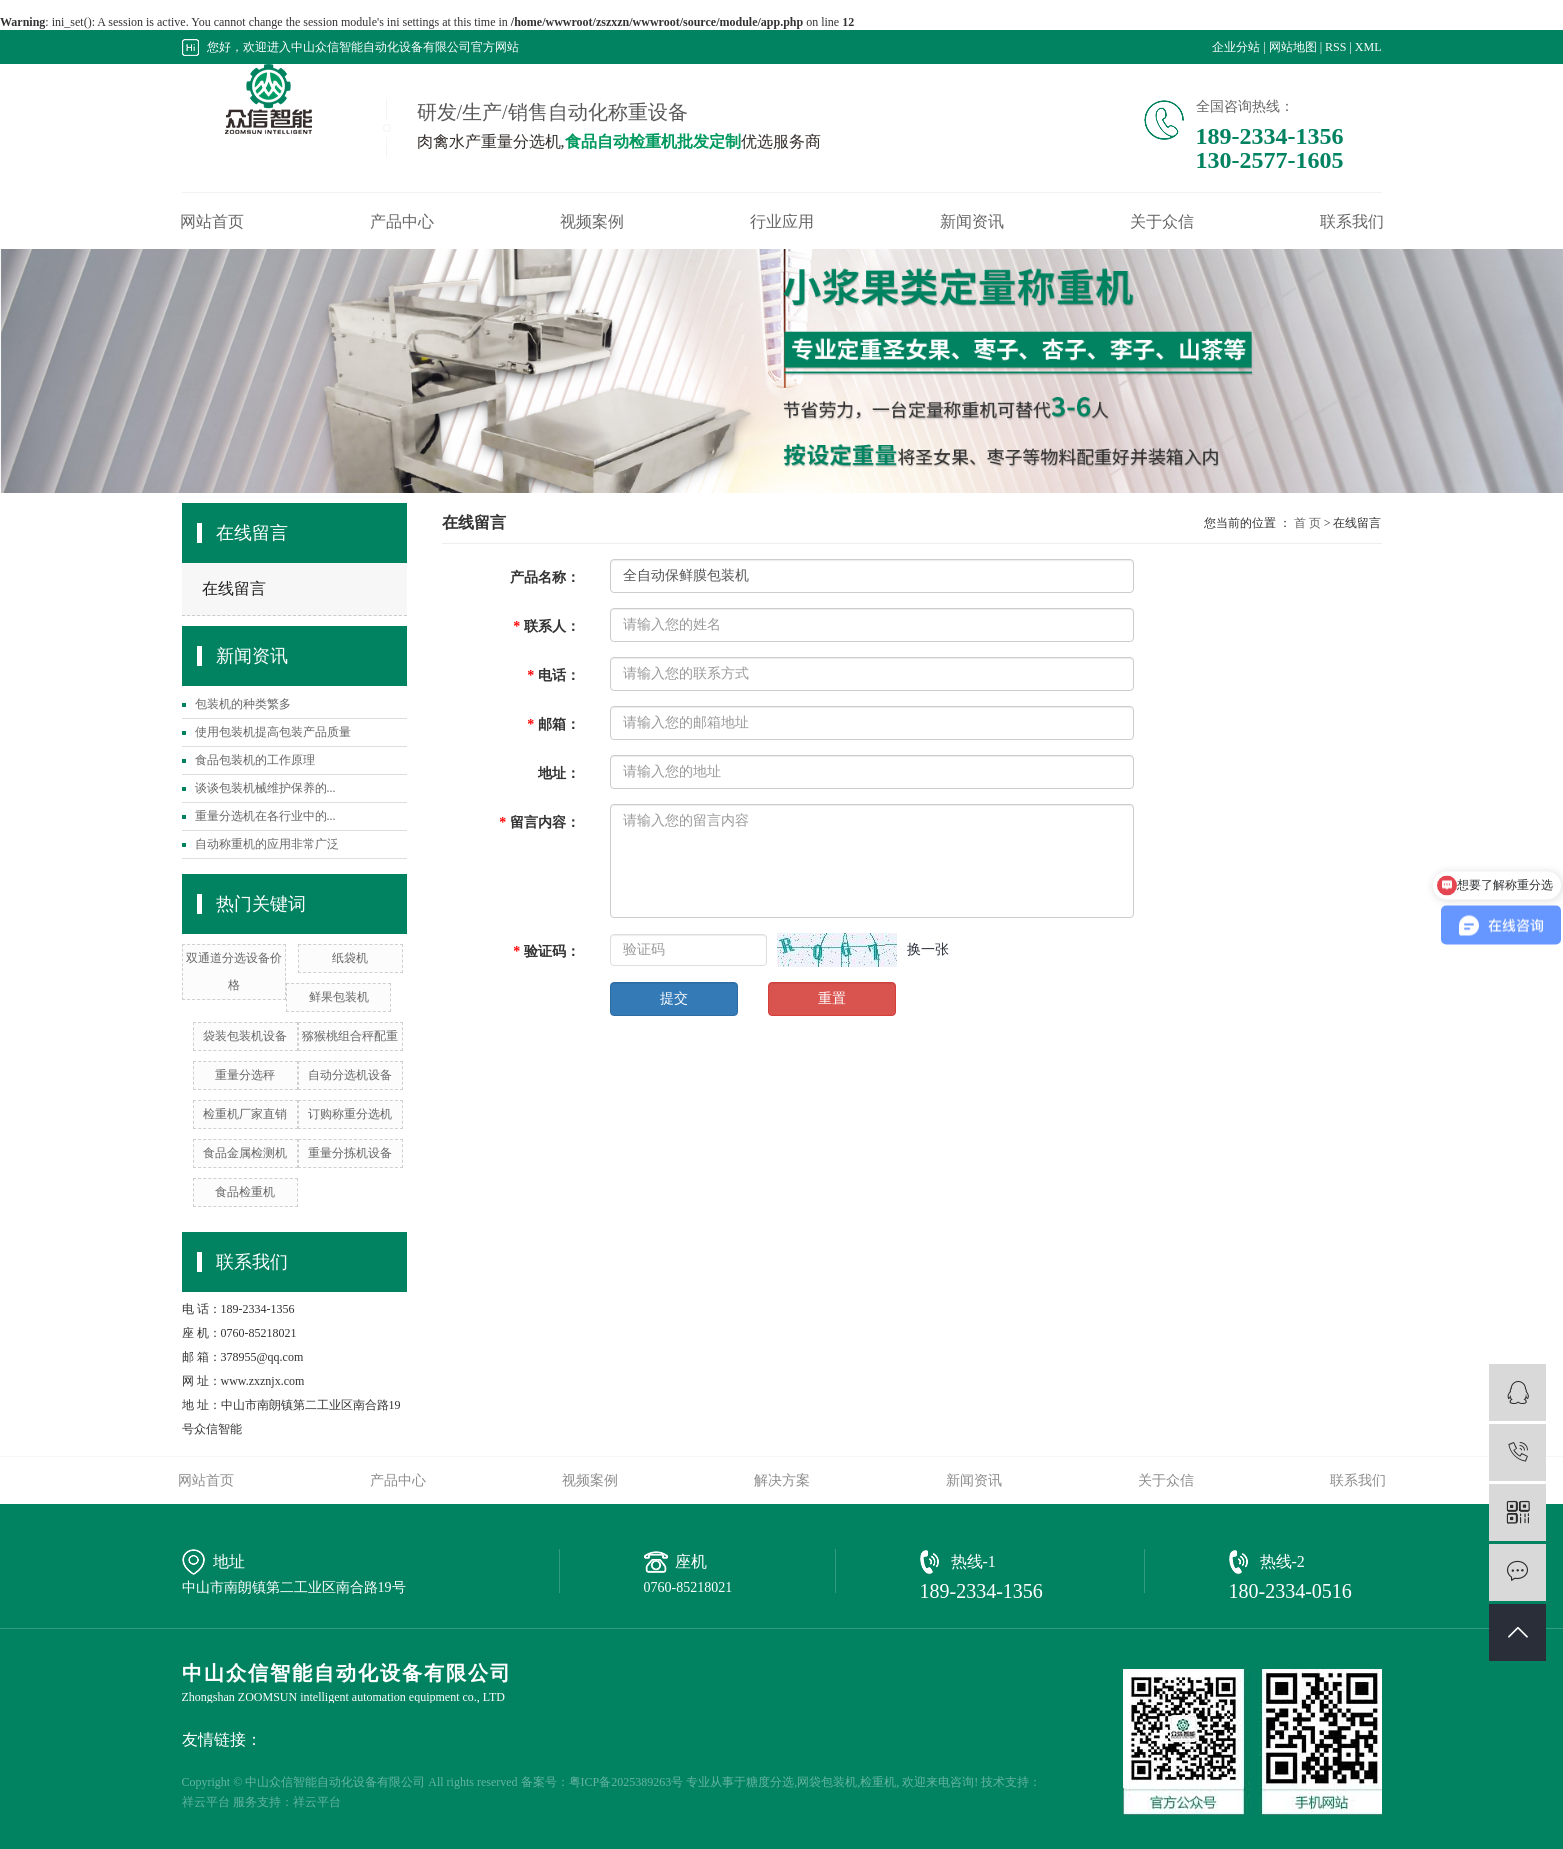 This screenshot has height=1849, width=1563. Describe the element at coordinates (339, 997) in the screenshot. I see `鲜果包装机` at that location.